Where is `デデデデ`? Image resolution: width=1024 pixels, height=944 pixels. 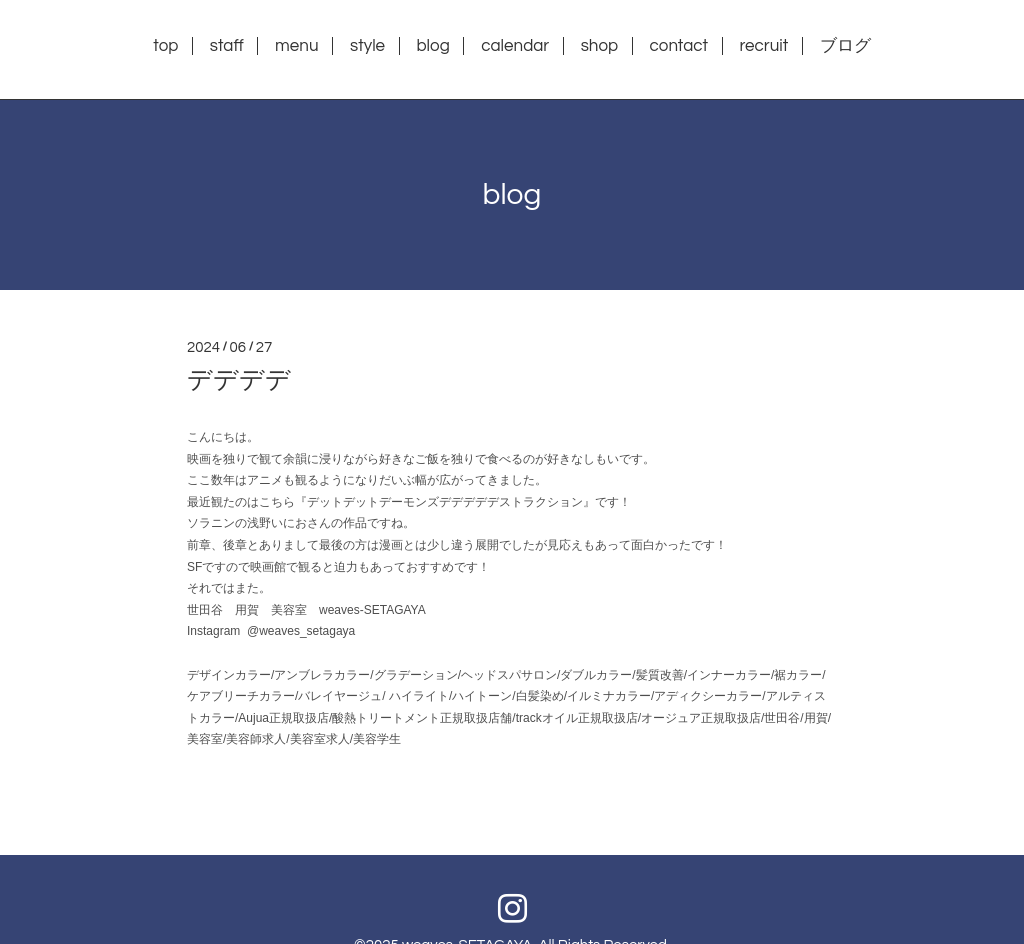 デデデデ is located at coordinates (239, 380).